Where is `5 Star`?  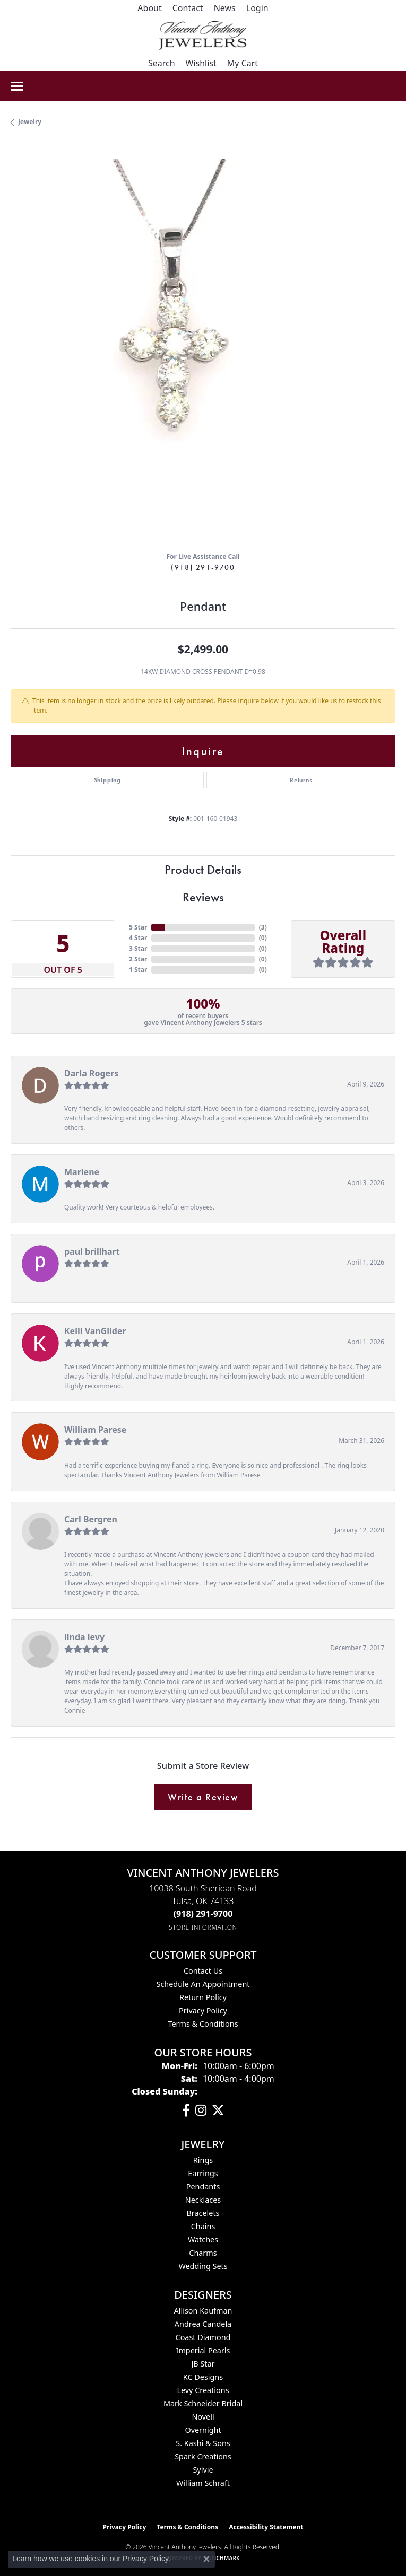
5 Star is located at coordinates (138, 927).